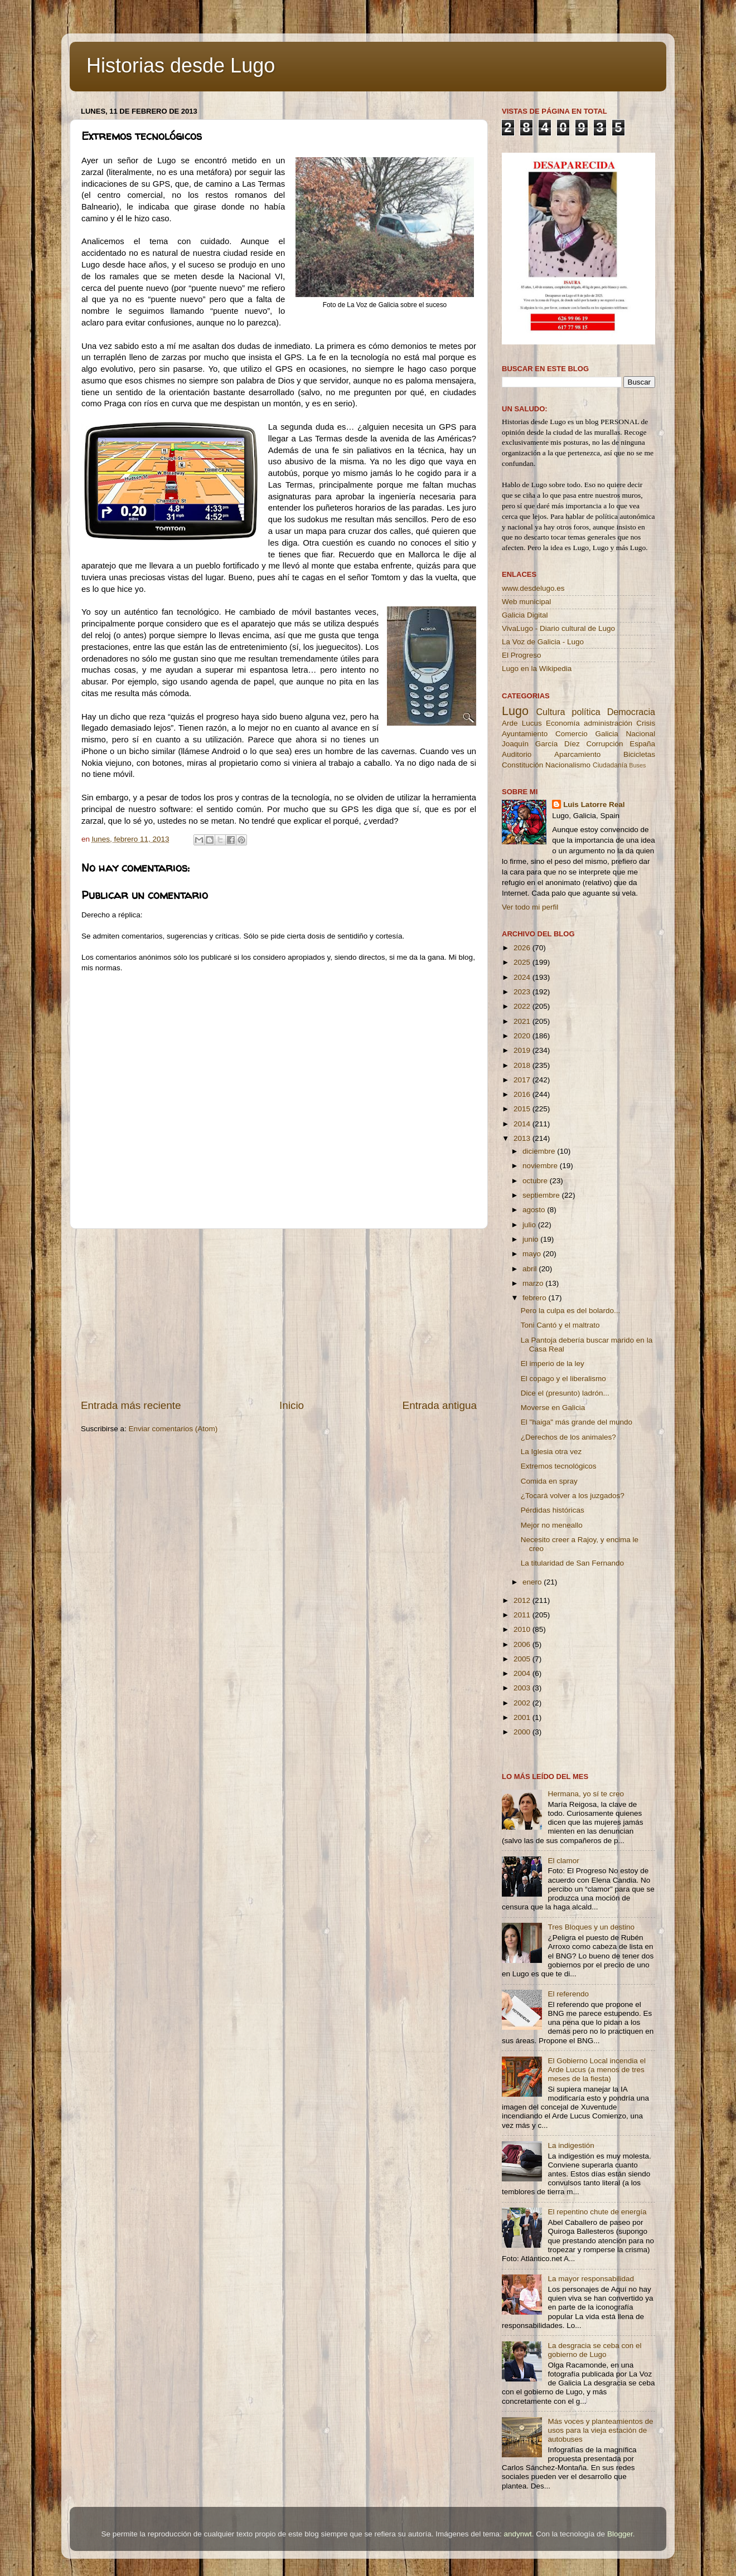 The width and height of the screenshot is (736, 2576). I want to click on marzo, so click(533, 1283).